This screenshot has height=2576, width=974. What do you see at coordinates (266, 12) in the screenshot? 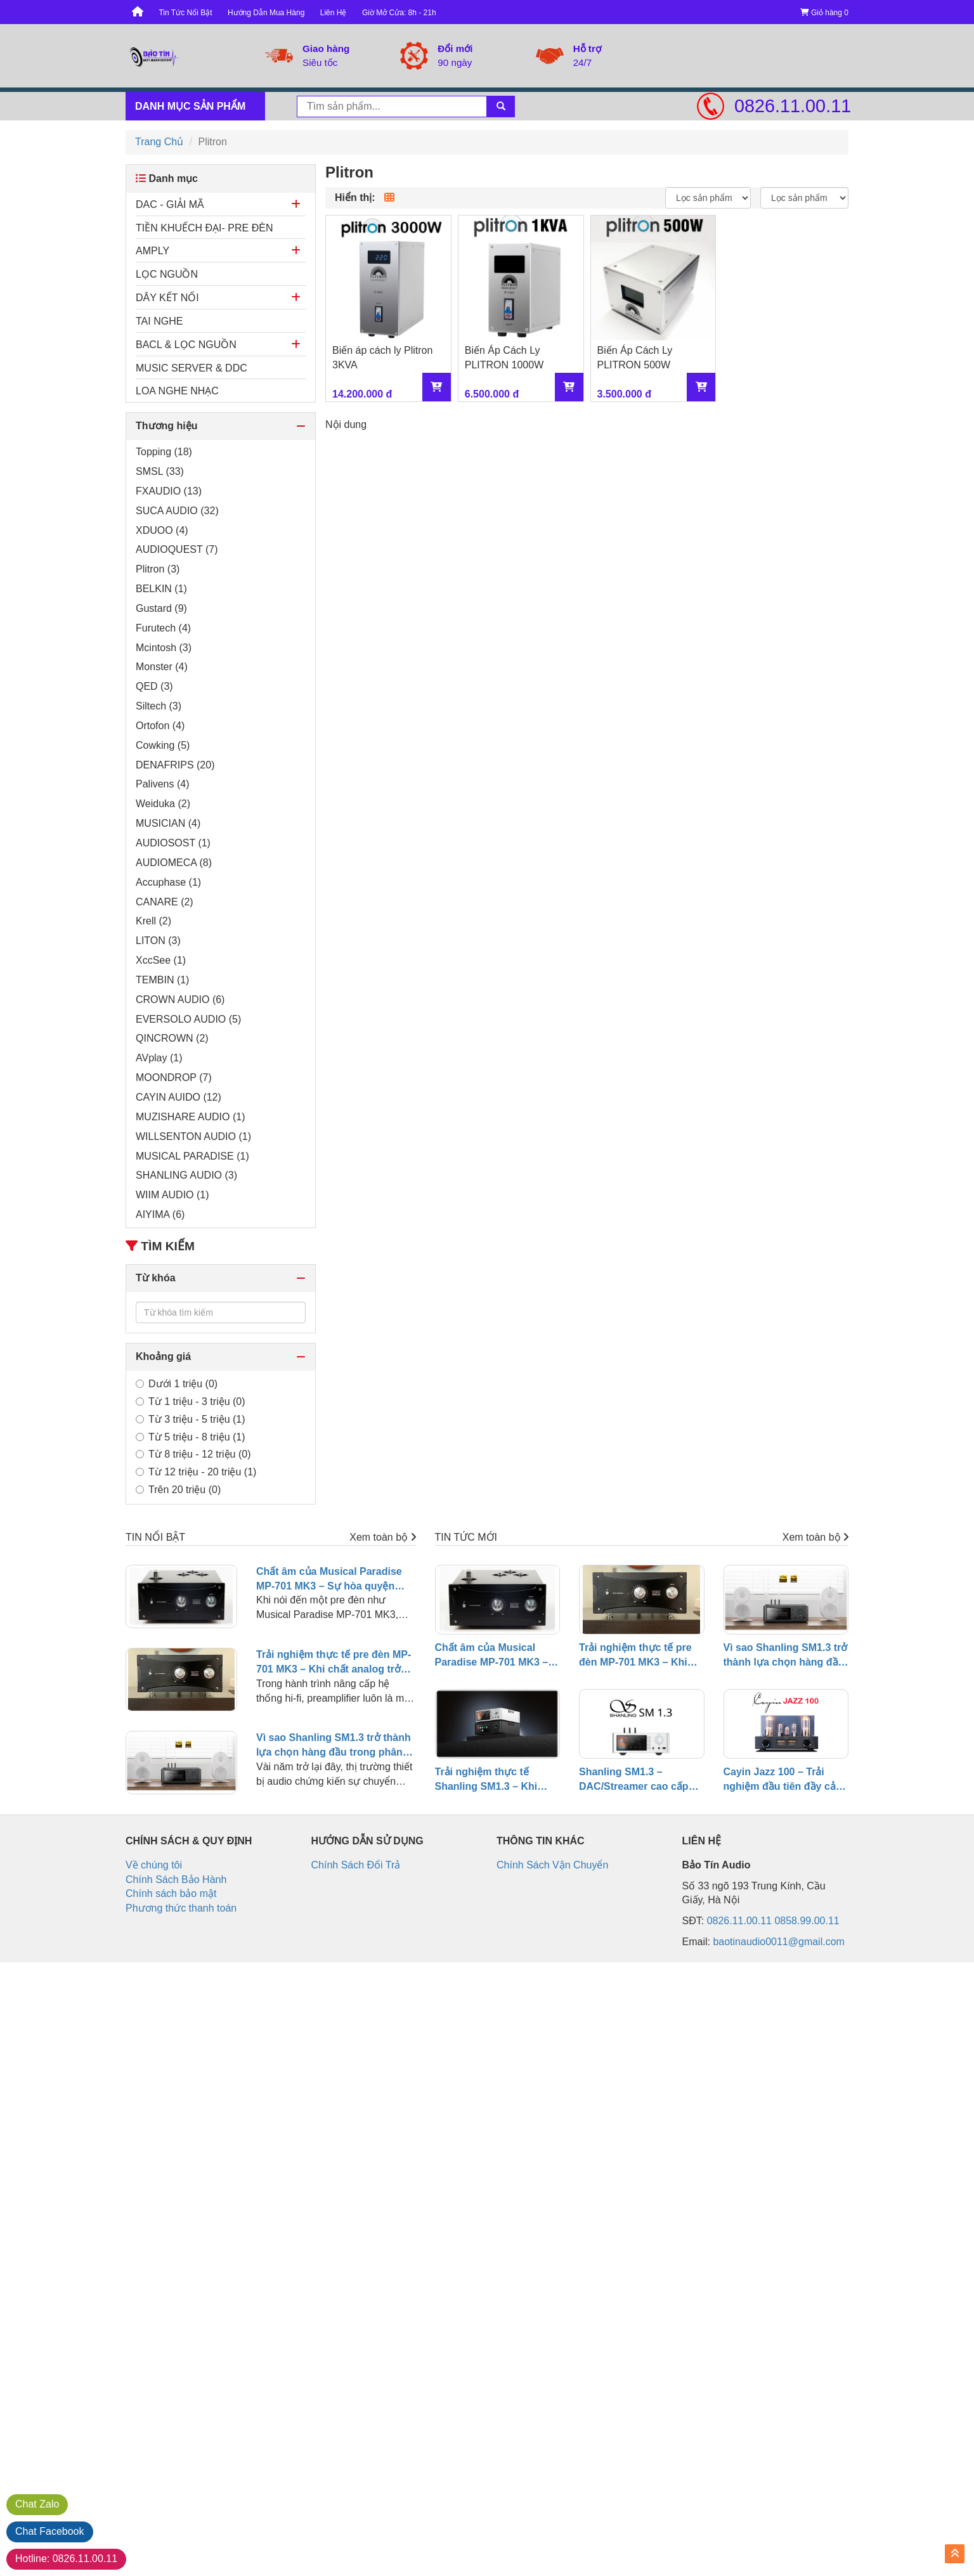
I see `Hướng Dẫn Mua Hàng` at bounding box center [266, 12].